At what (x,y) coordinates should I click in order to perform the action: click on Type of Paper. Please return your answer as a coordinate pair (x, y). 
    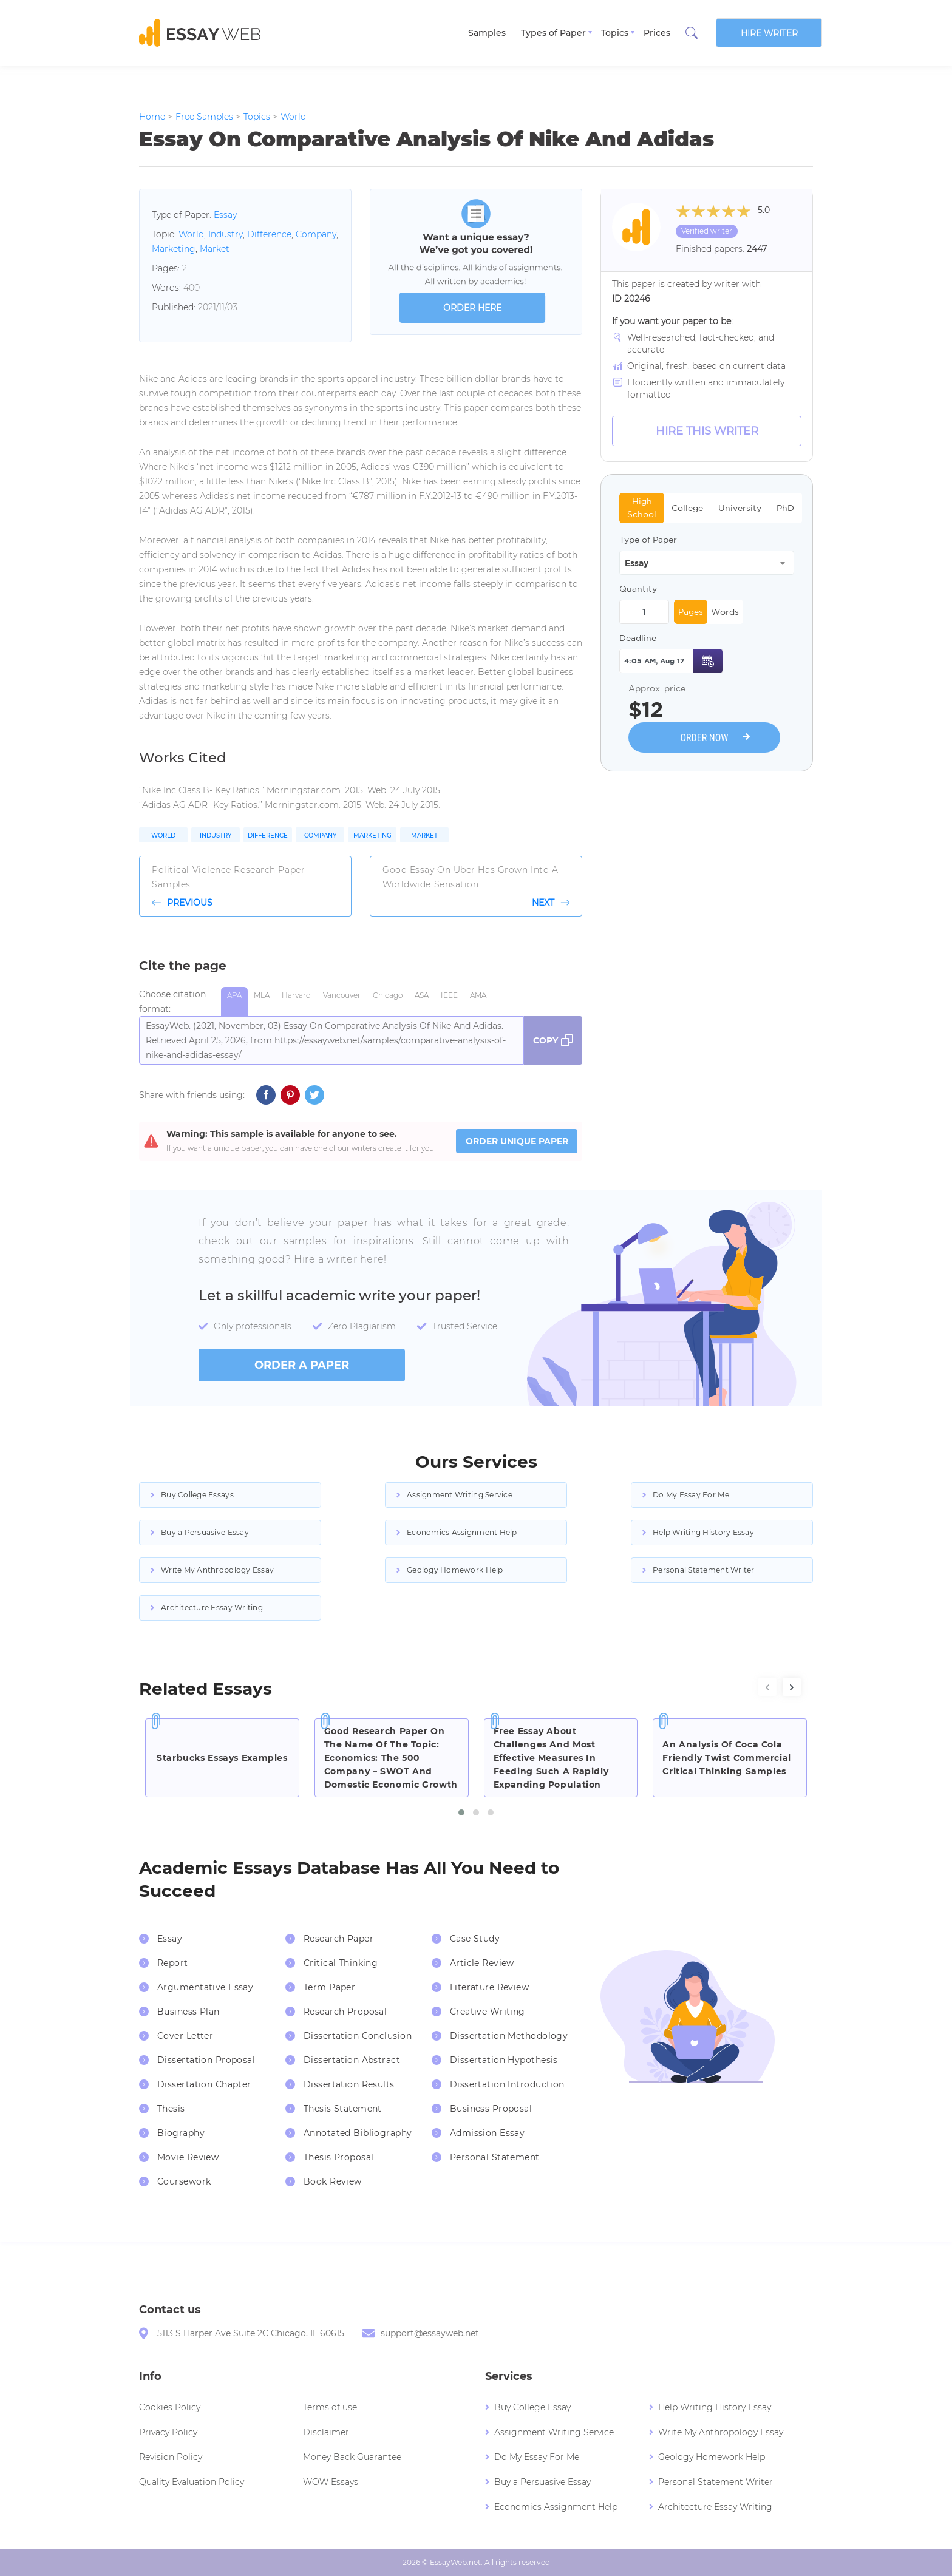
    Looking at the image, I should click on (648, 539).